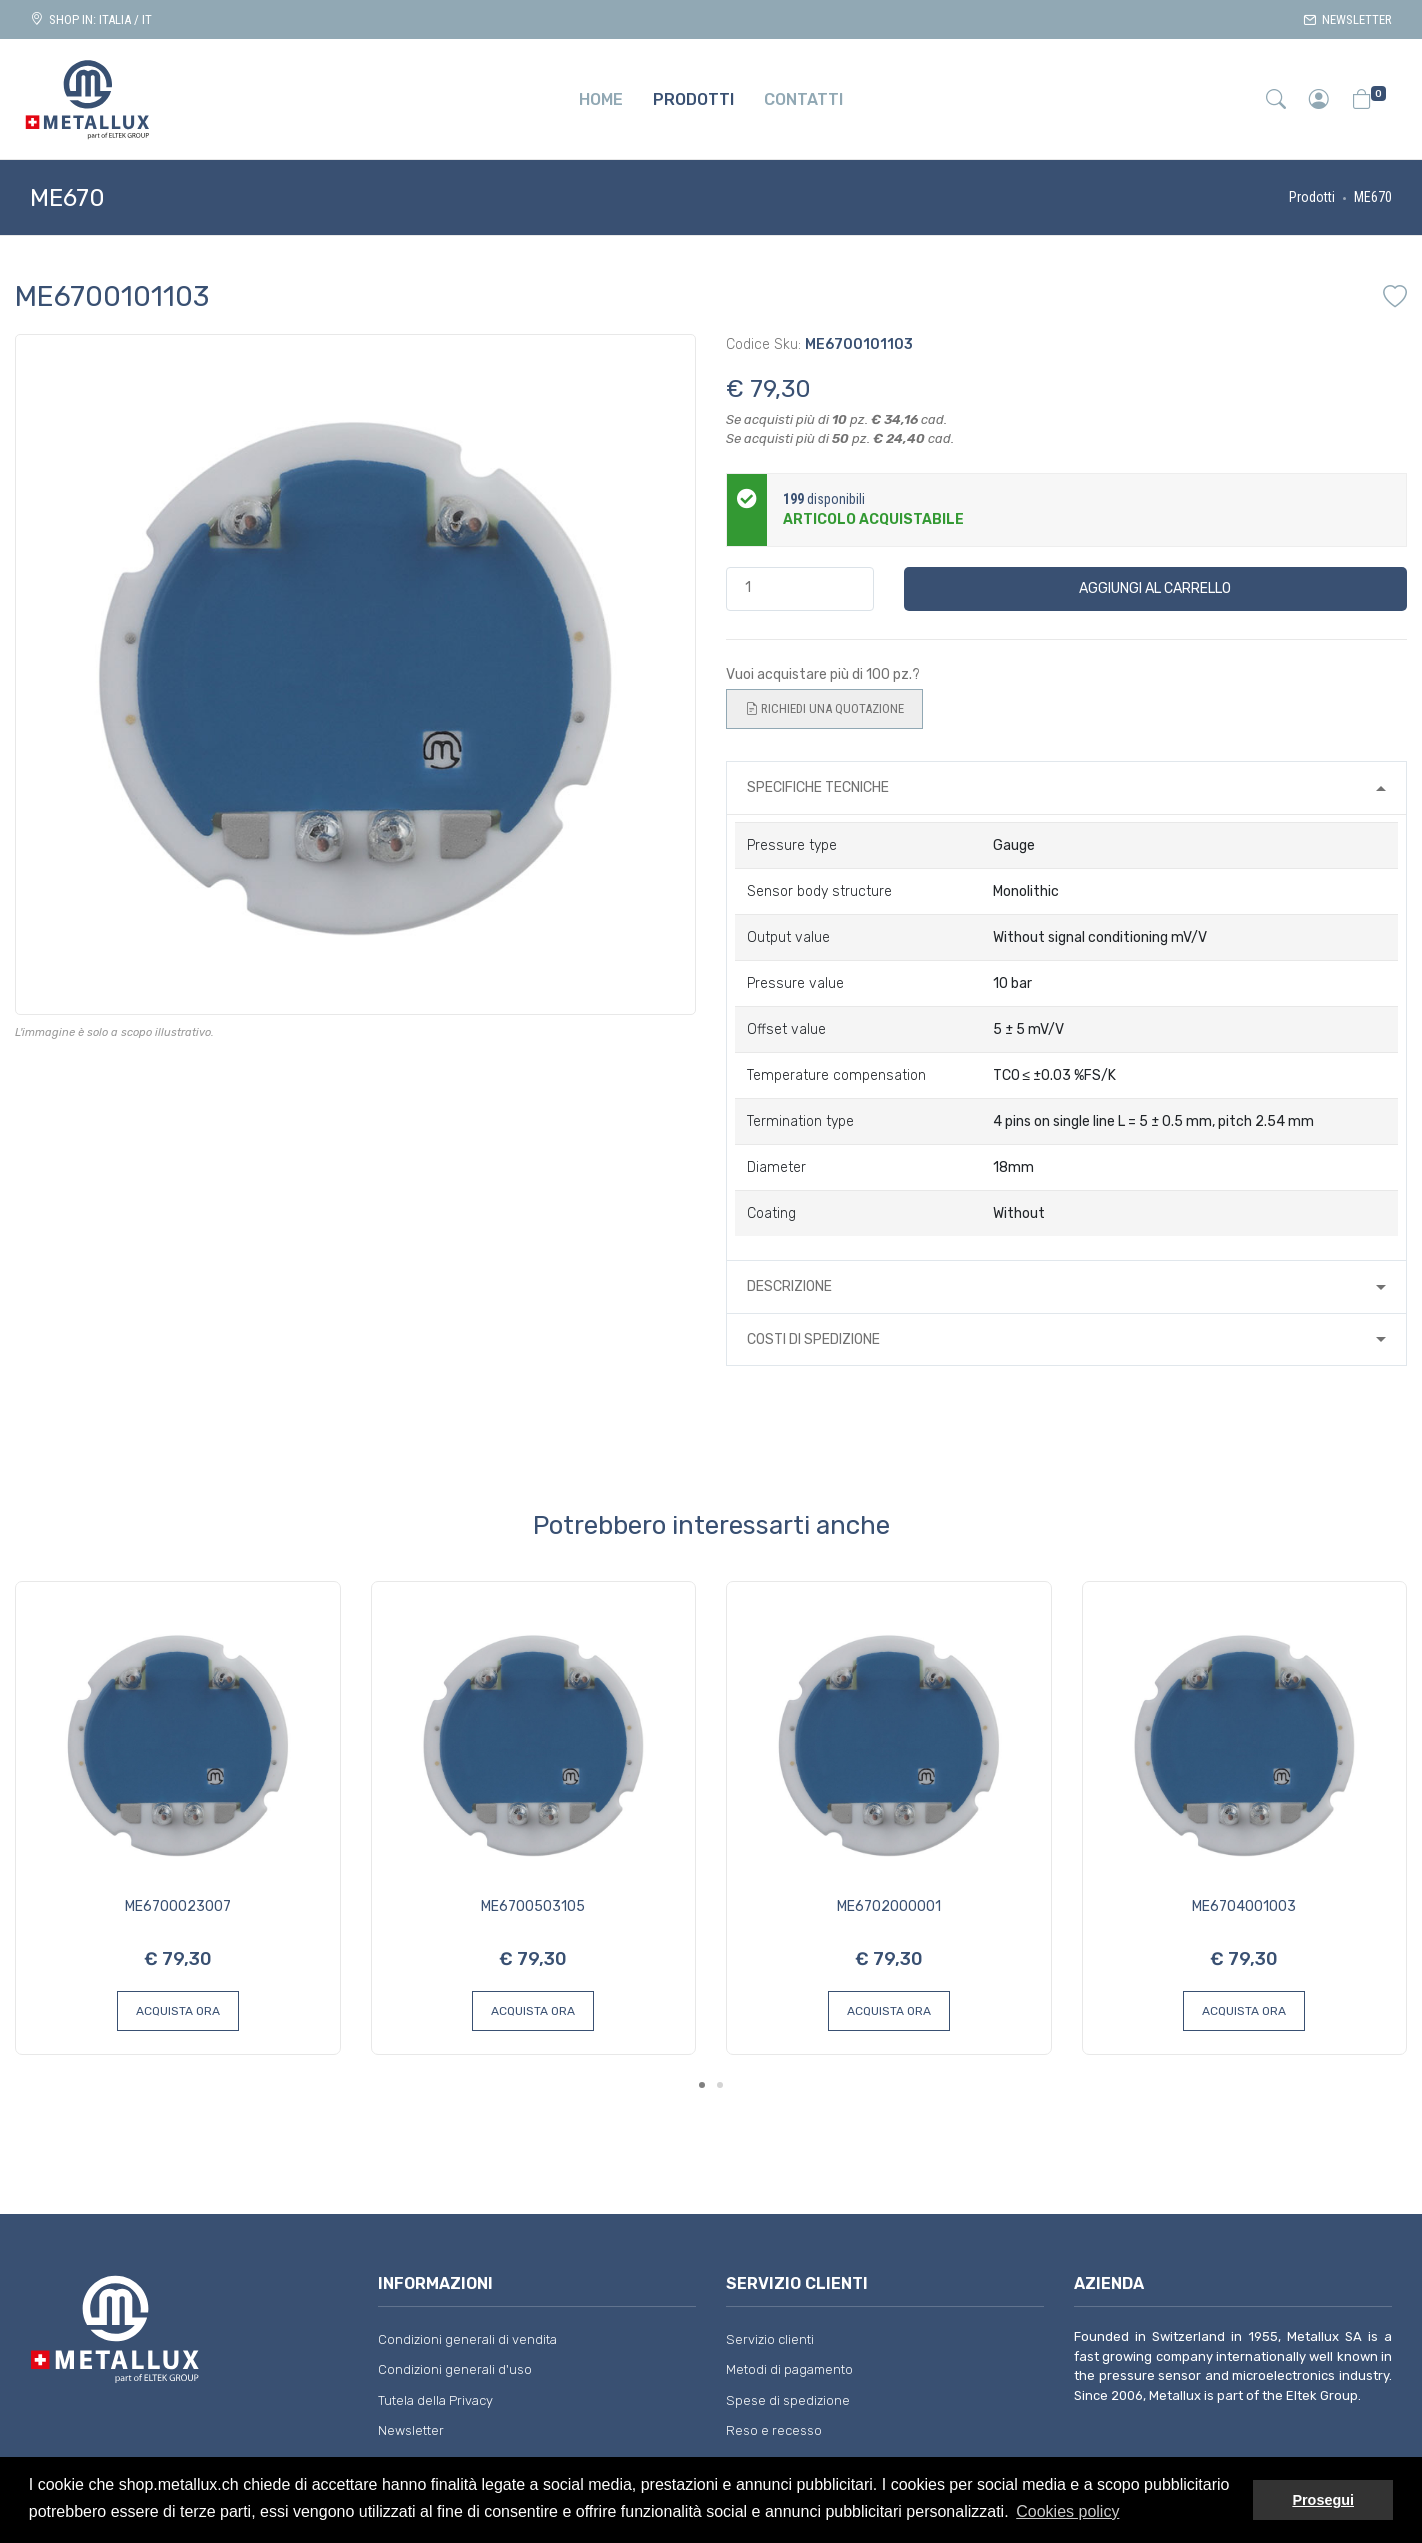 The width and height of the screenshot is (1422, 2543). What do you see at coordinates (774, 2430) in the screenshot?
I see `Reso e recesso` at bounding box center [774, 2430].